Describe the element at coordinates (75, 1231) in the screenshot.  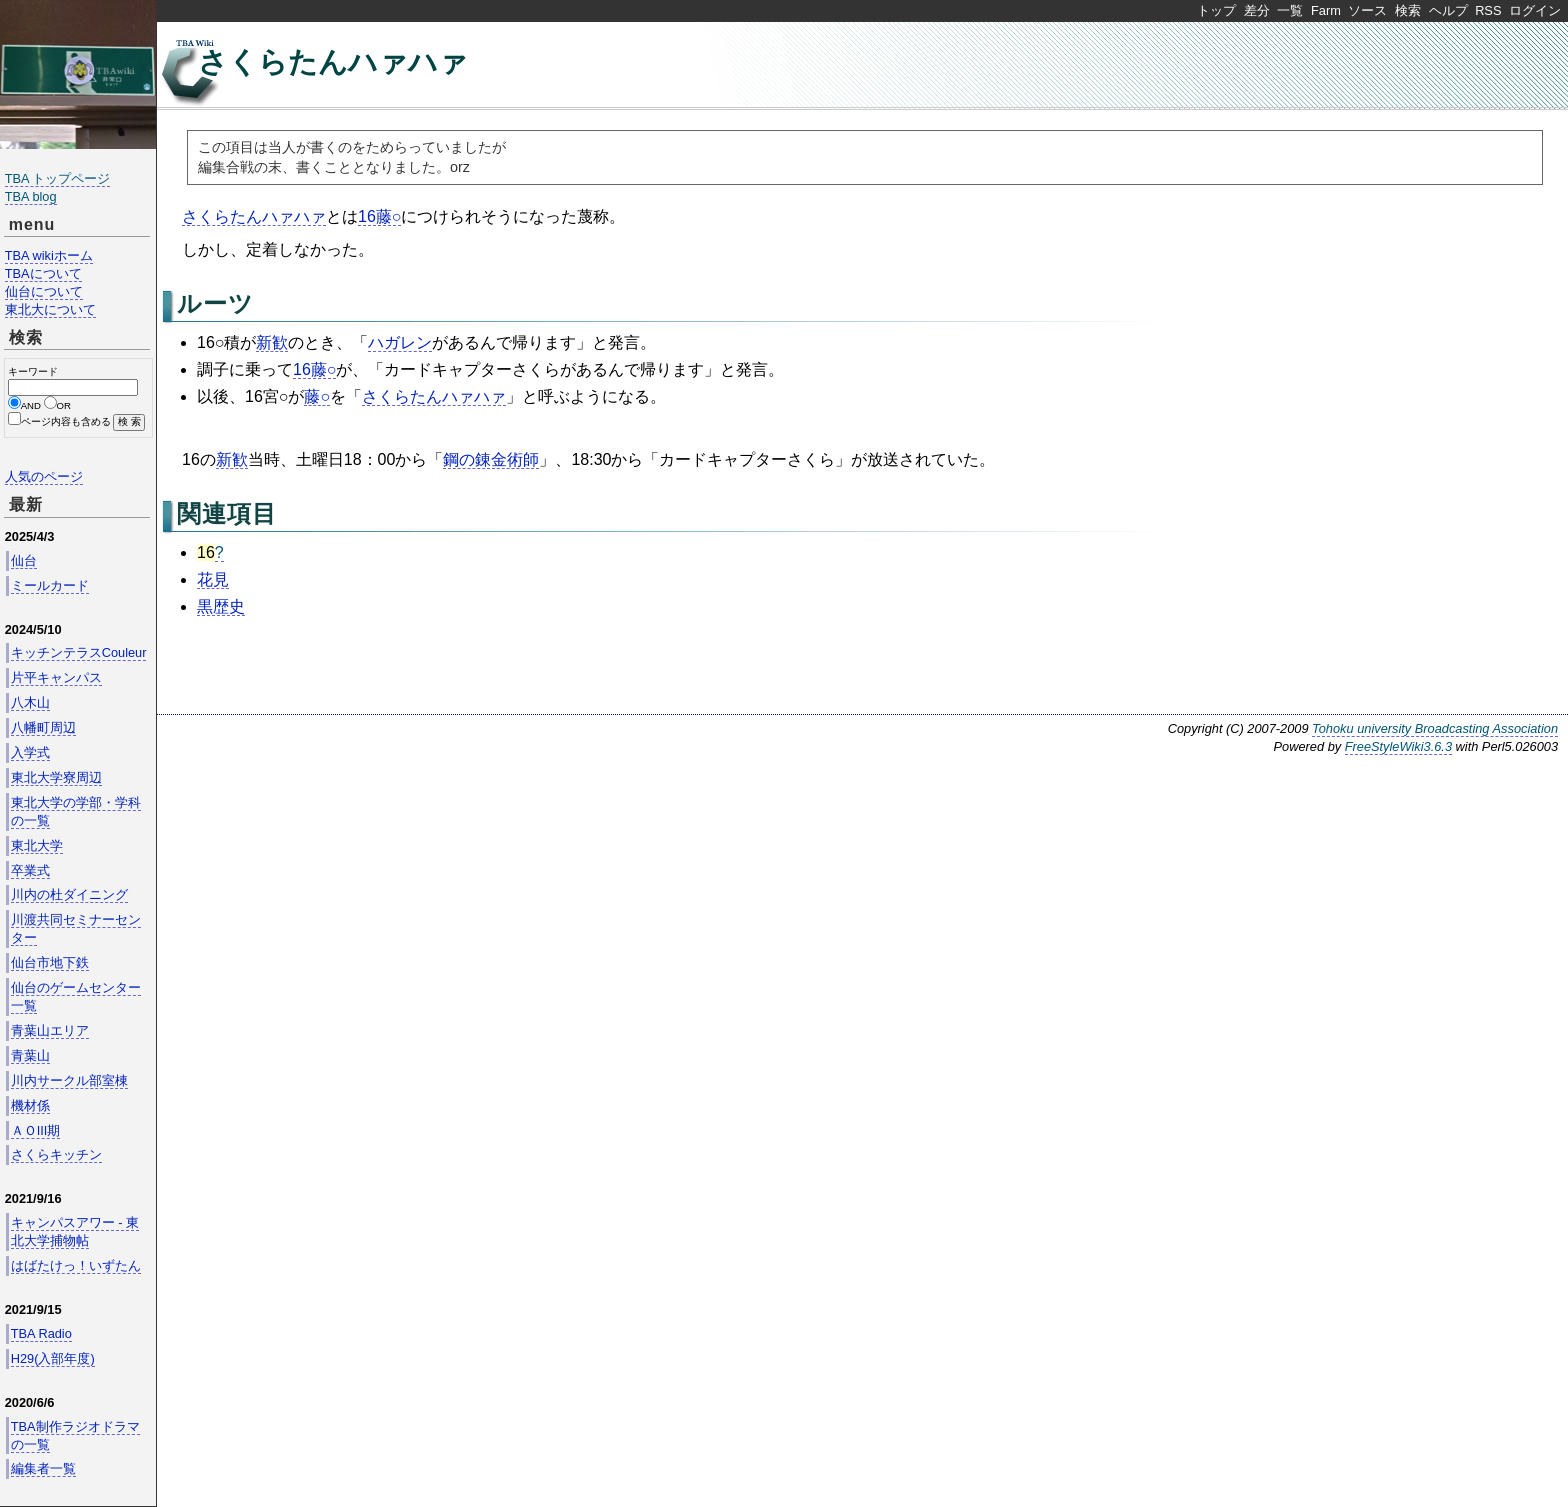
I see `キャンパスアワー - 東北大学捕物帖` at that location.